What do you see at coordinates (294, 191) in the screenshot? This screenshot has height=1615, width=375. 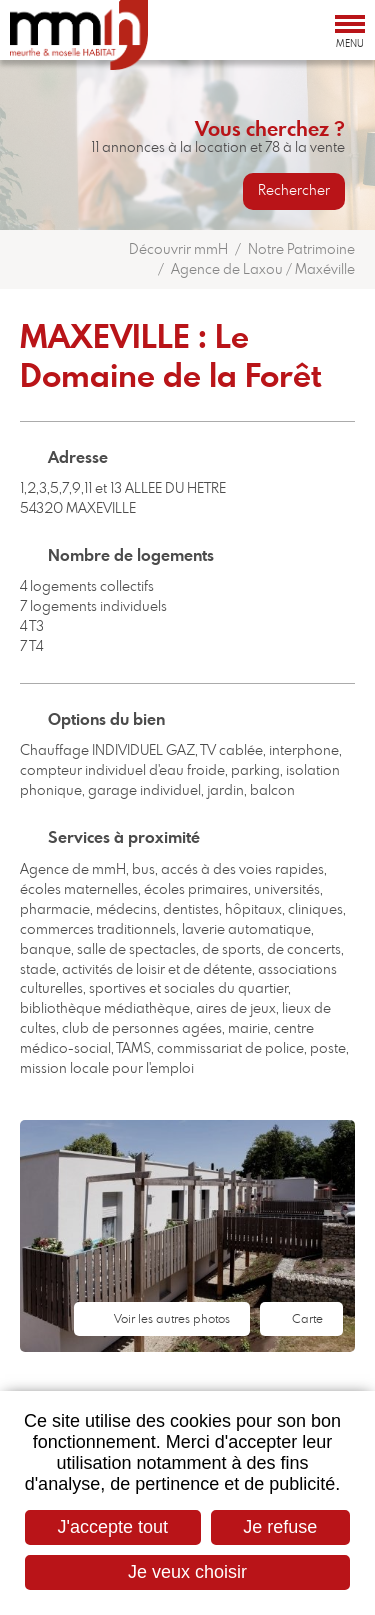 I see `Rechercher` at bounding box center [294, 191].